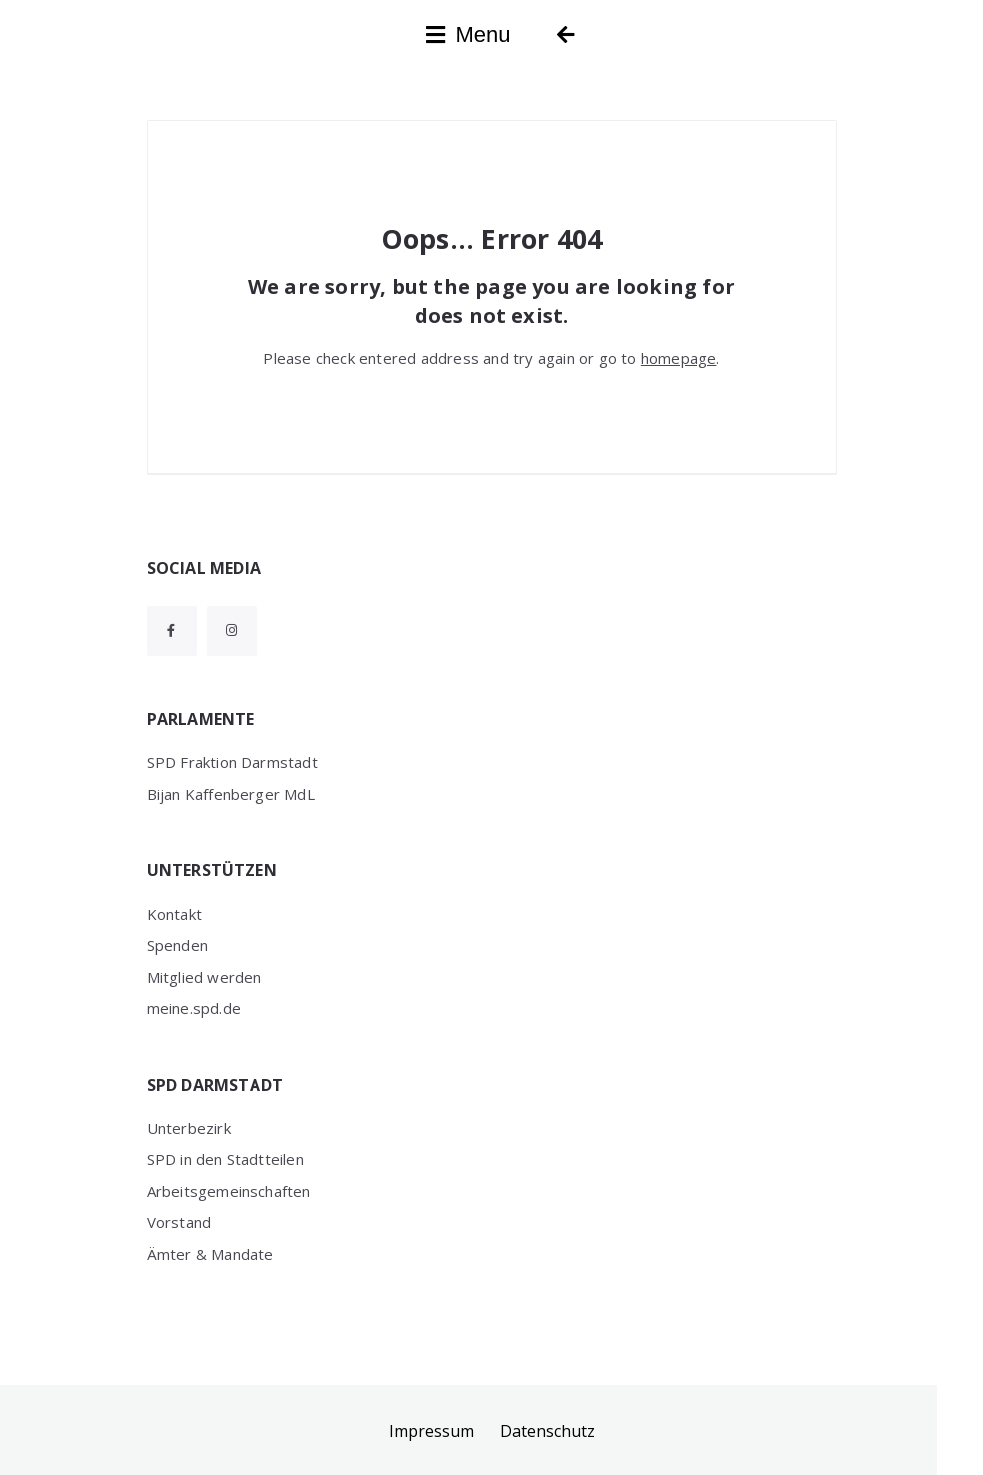 Image resolution: width=983 pixels, height=1475 pixels. What do you see at coordinates (194, 1008) in the screenshot?
I see `meine.spd.de` at bounding box center [194, 1008].